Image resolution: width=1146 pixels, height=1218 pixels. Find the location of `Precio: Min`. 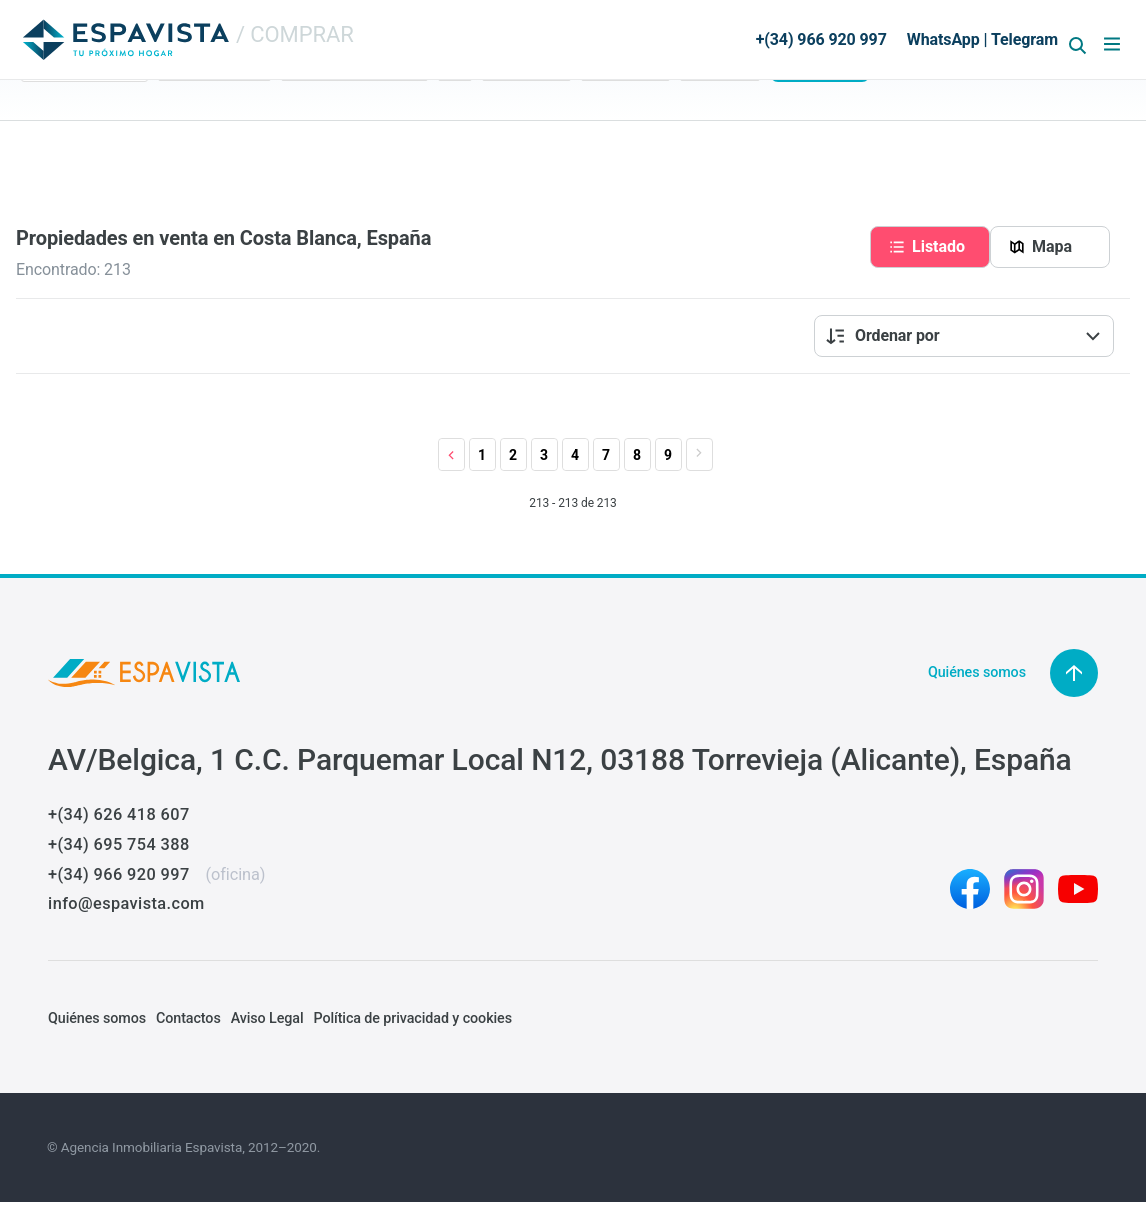

Precio: Min is located at coordinates (517, 110).